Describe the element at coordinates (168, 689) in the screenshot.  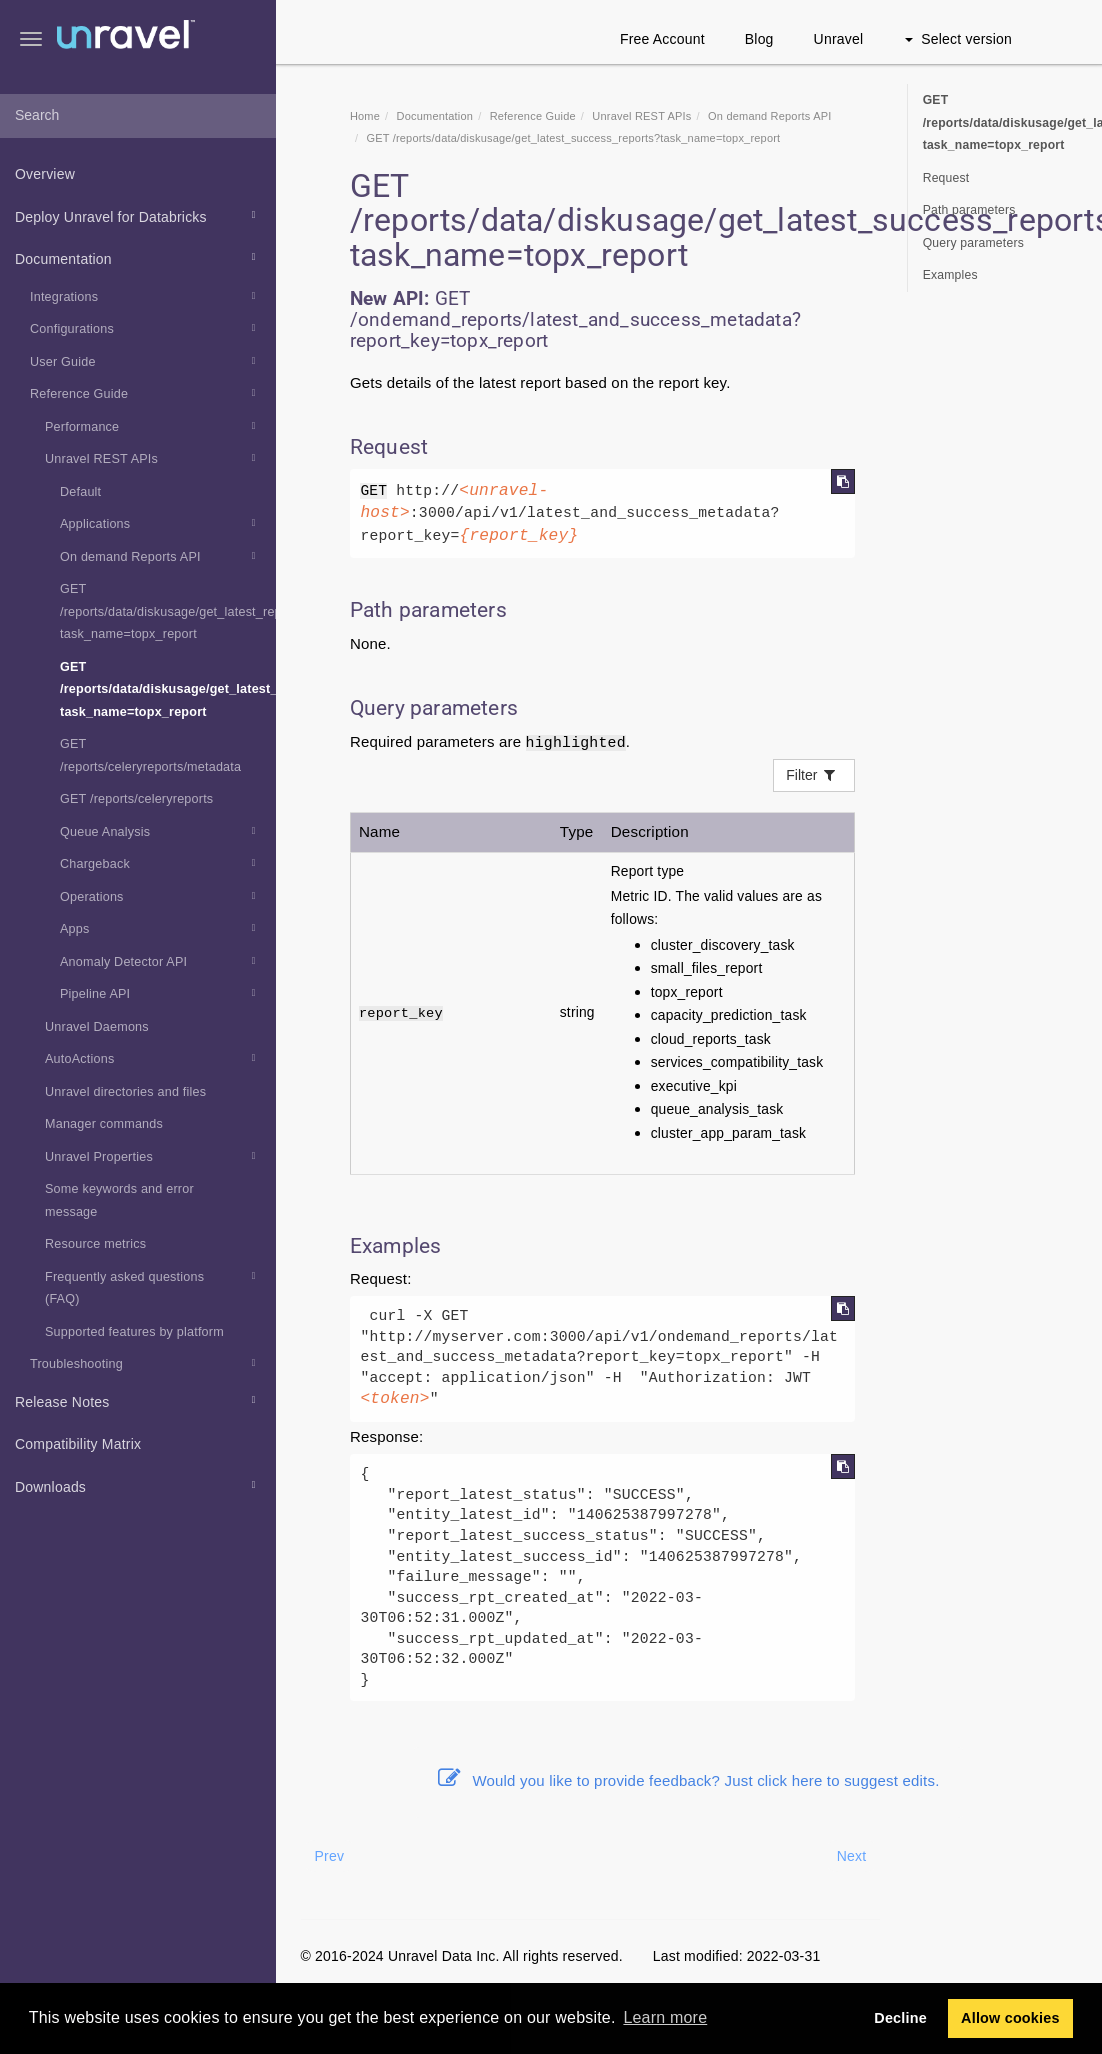
I see `GET /reports/data/diskusage/get_latest_success_reports?task_name=topx_report` at that location.